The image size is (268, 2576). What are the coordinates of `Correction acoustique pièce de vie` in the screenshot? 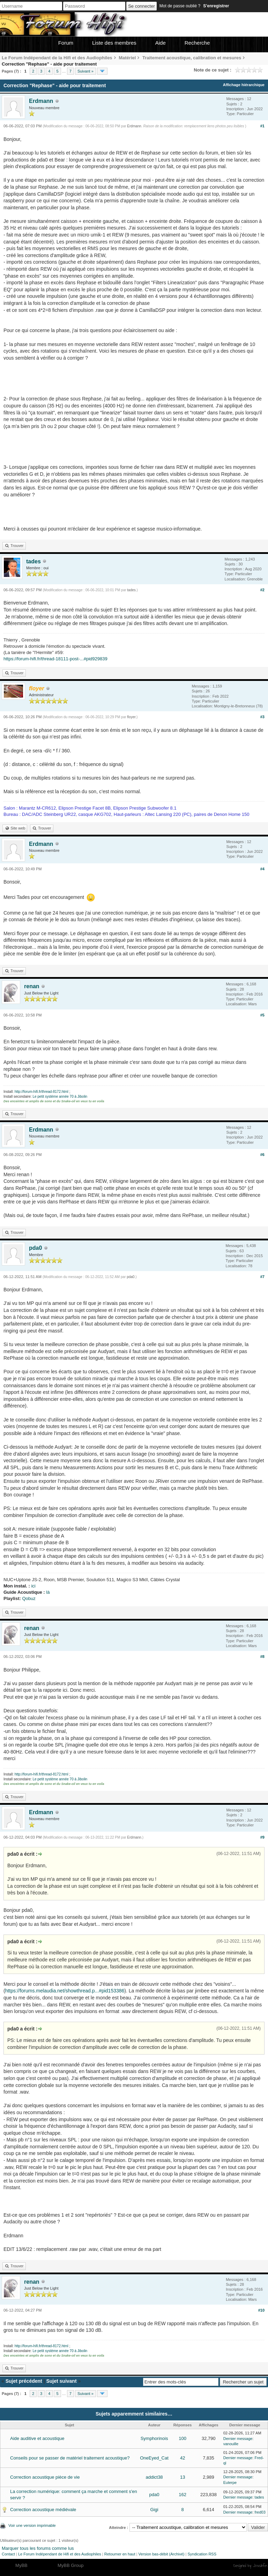 It's located at (45, 2477).